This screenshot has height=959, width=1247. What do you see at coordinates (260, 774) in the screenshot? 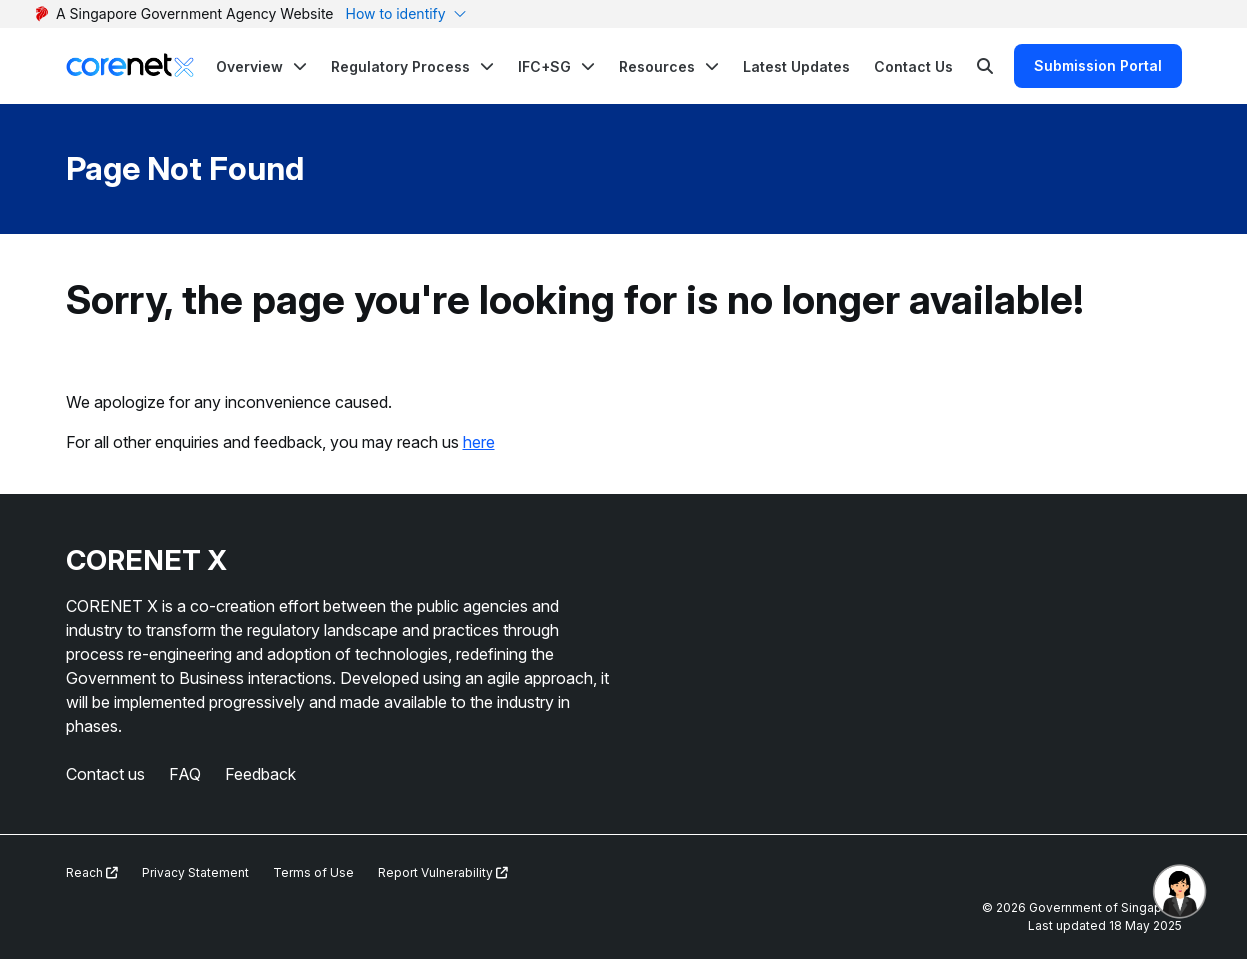
I see `Feedback` at bounding box center [260, 774].